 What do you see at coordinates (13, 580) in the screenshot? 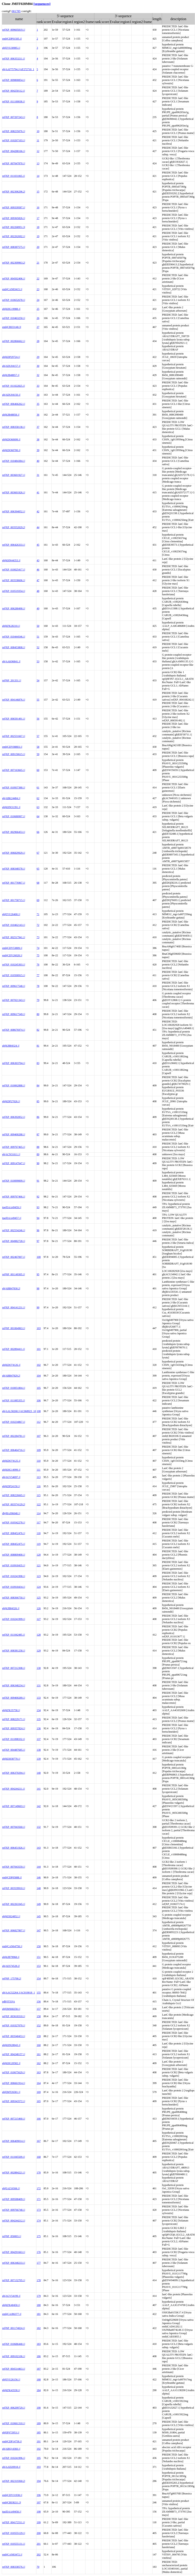
I see `ref|XP_003538606.1|` at bounding box center [13, 580].